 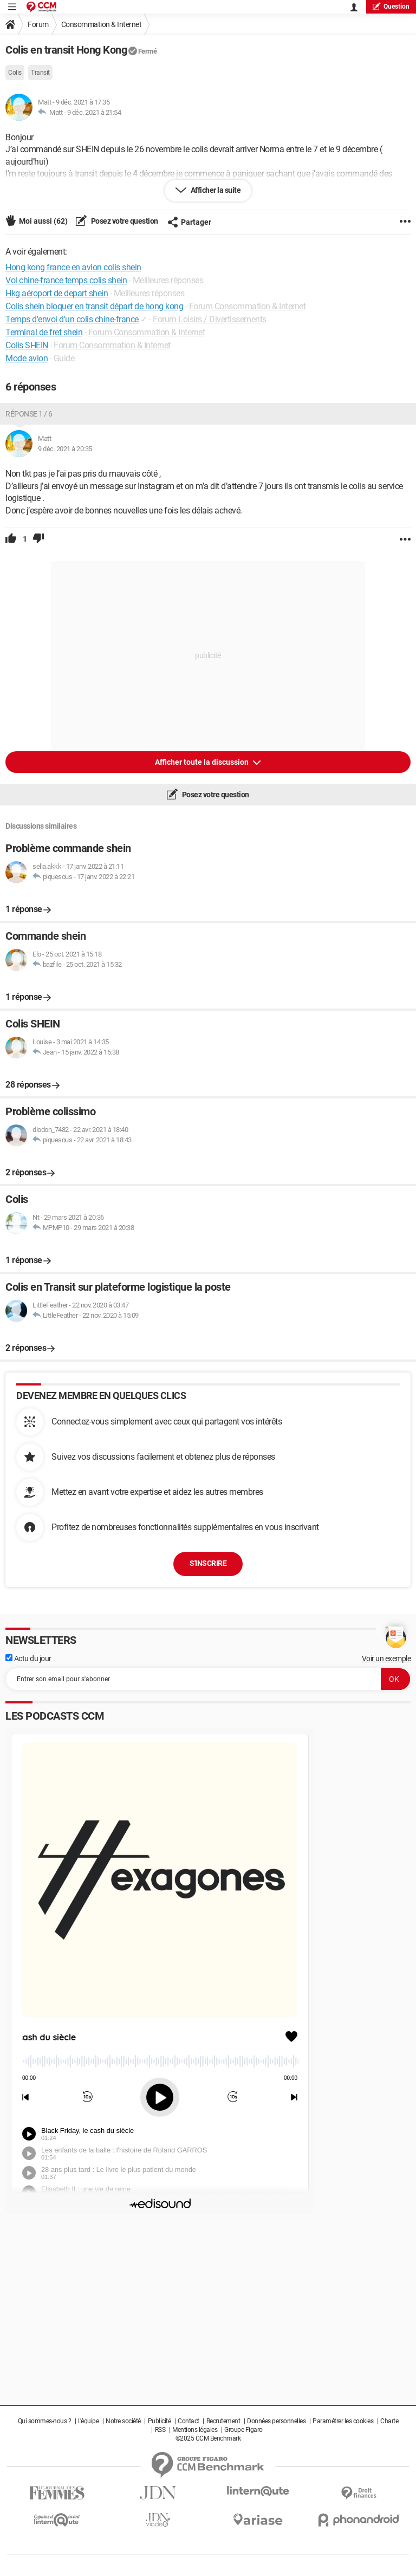 I want to click on Paramétrer les cookies, so click(x=343, y=2421).